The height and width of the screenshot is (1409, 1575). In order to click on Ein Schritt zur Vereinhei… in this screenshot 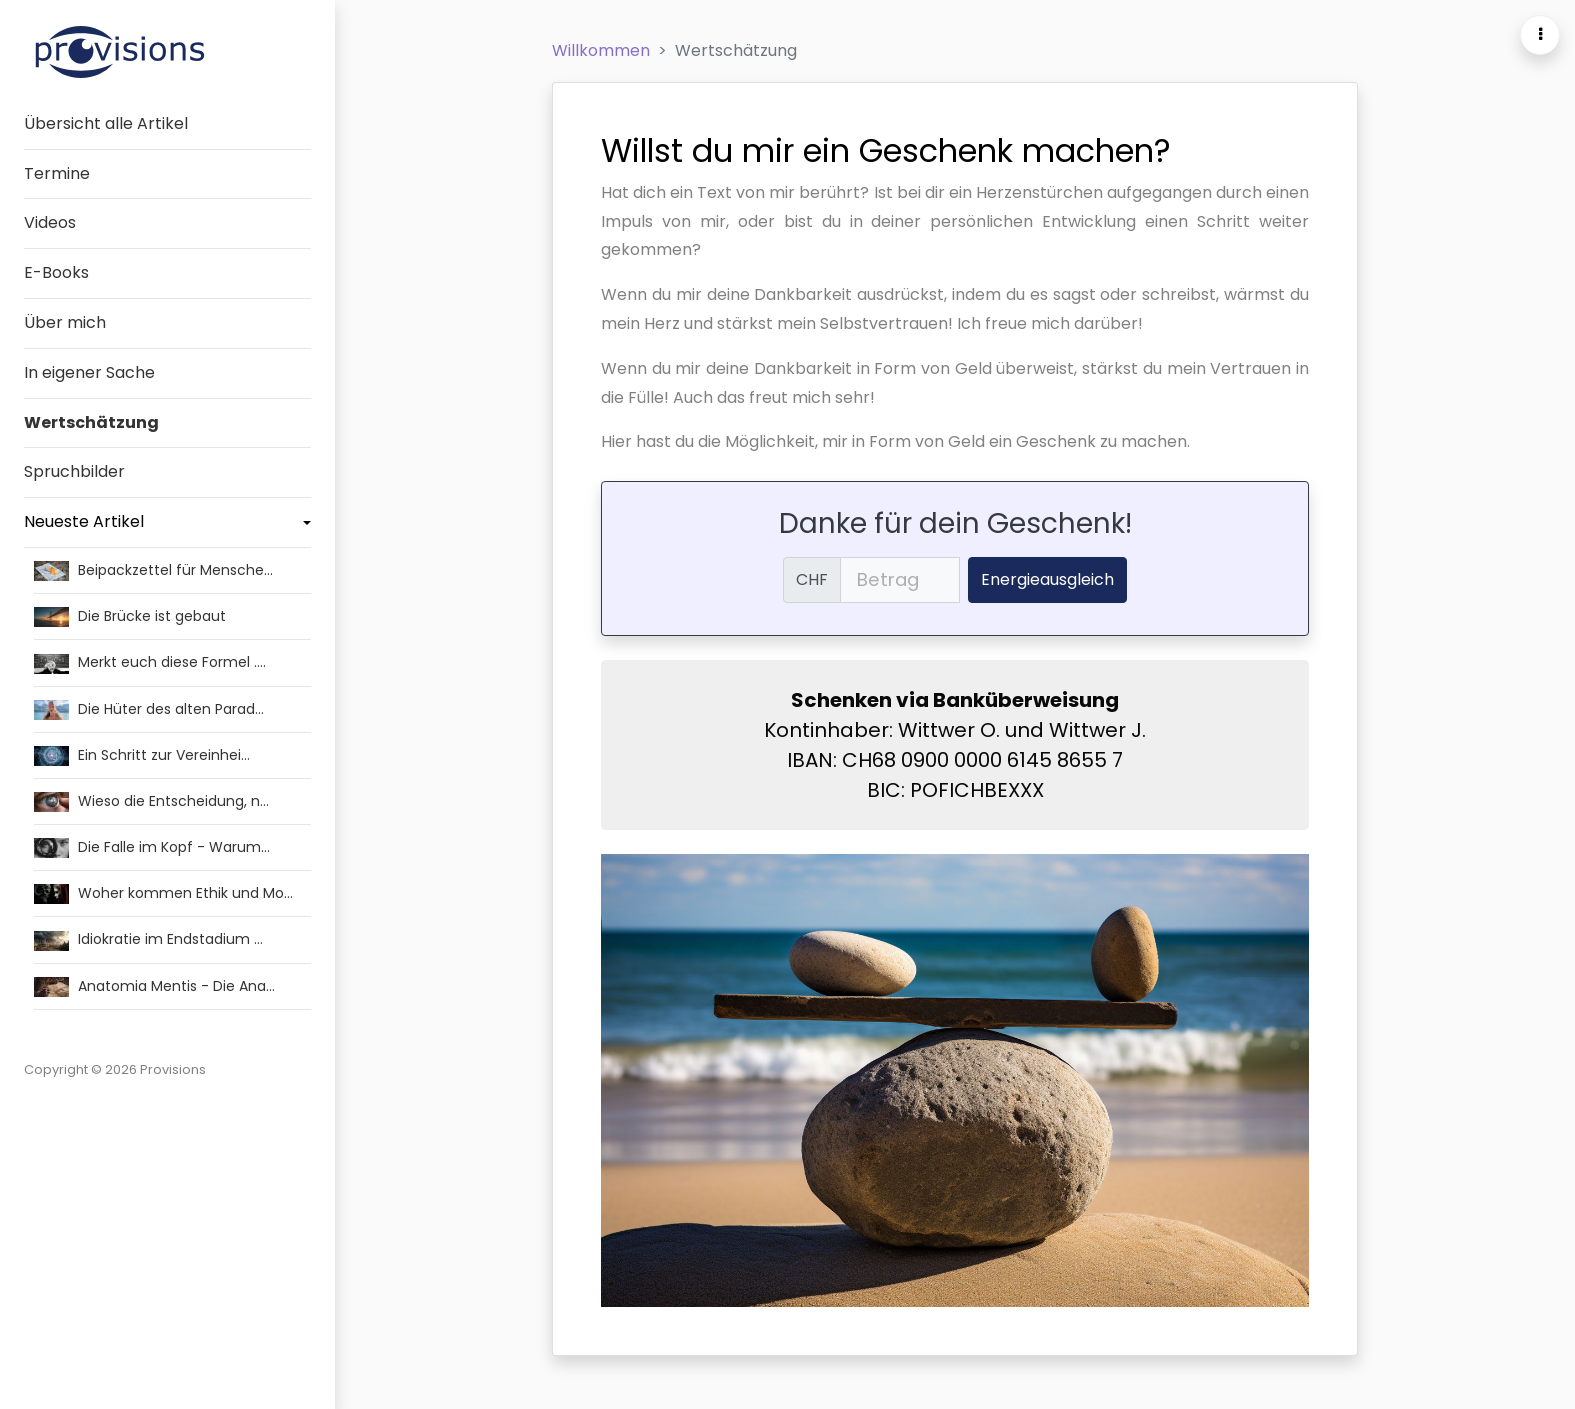, I will do `click(142, 754)`.